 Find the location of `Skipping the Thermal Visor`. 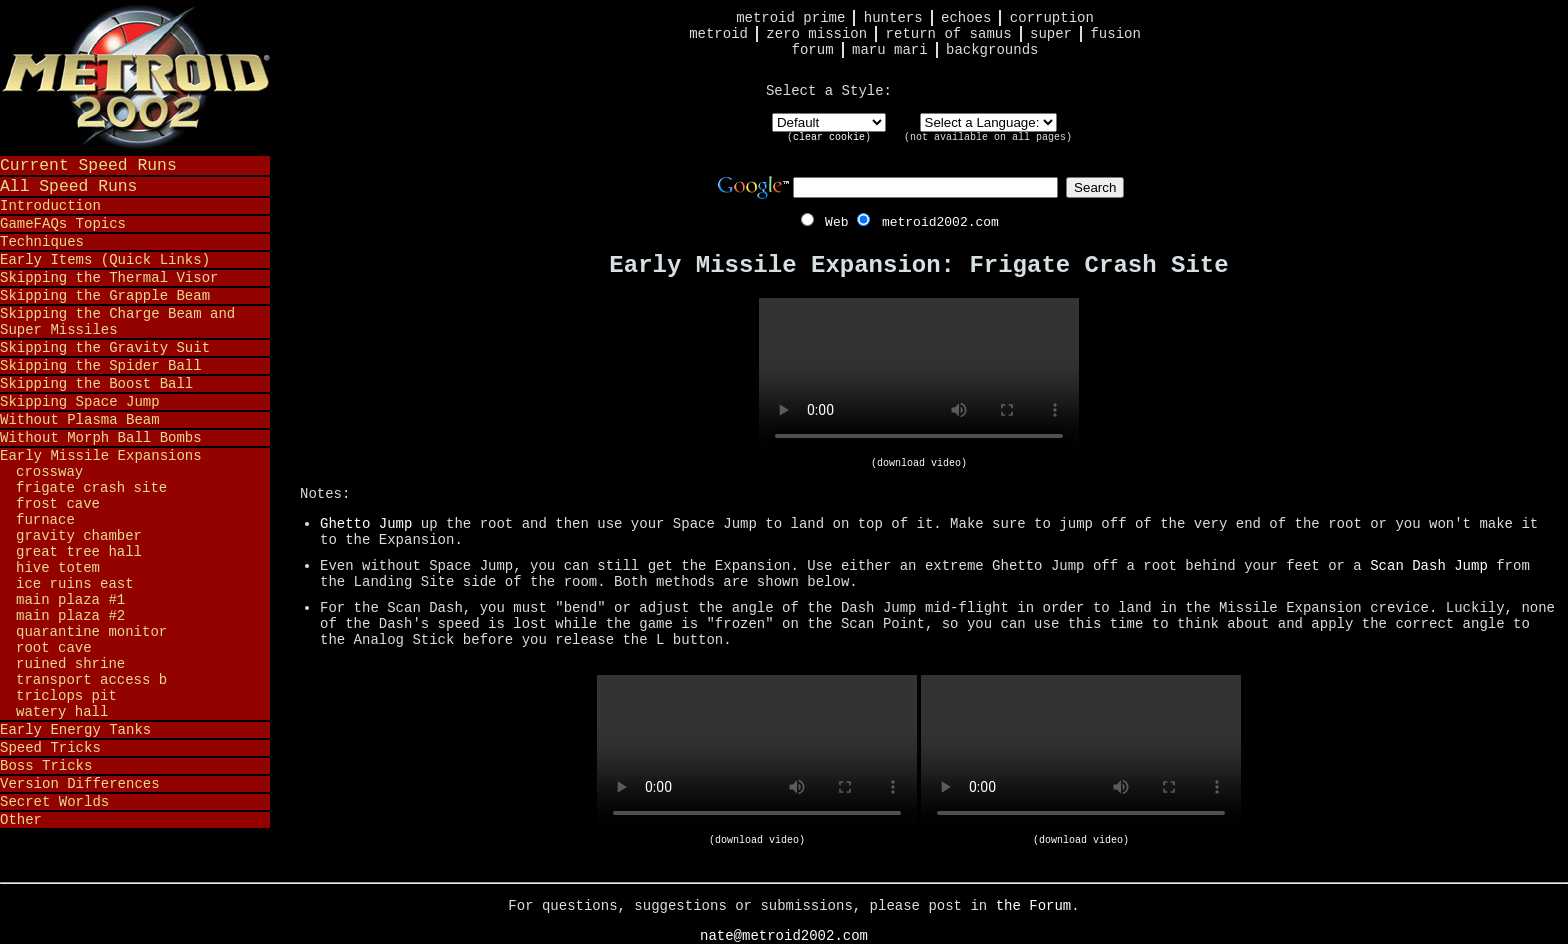

Skipping the Thermal Visor is located at coordinates (109, 278).